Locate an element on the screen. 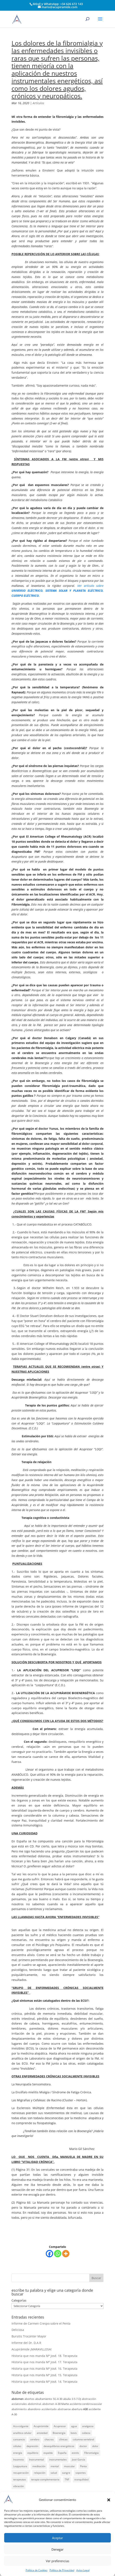 The image size is (115, 2576). Historia que nos manda Mª José. 14. Terapeuta is located at coordinates (44, 2382).